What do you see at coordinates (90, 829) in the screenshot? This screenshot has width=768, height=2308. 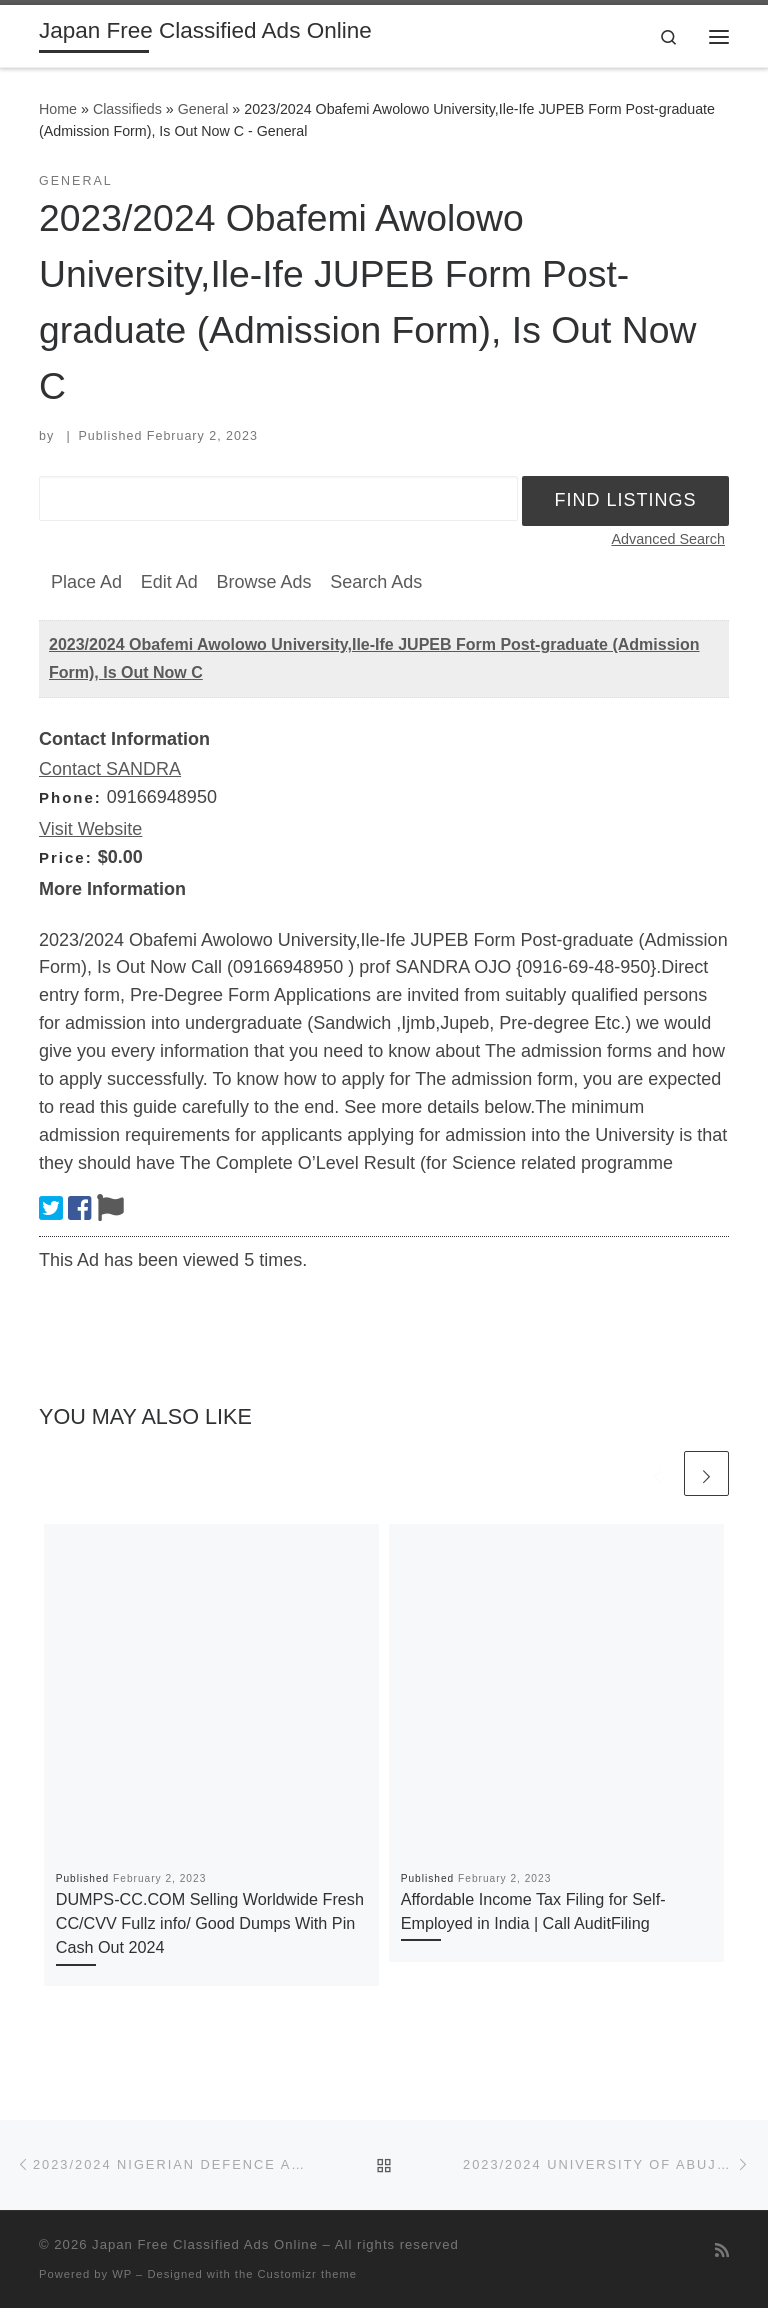 I see `Visit Website` at bounding box center [90, 829].